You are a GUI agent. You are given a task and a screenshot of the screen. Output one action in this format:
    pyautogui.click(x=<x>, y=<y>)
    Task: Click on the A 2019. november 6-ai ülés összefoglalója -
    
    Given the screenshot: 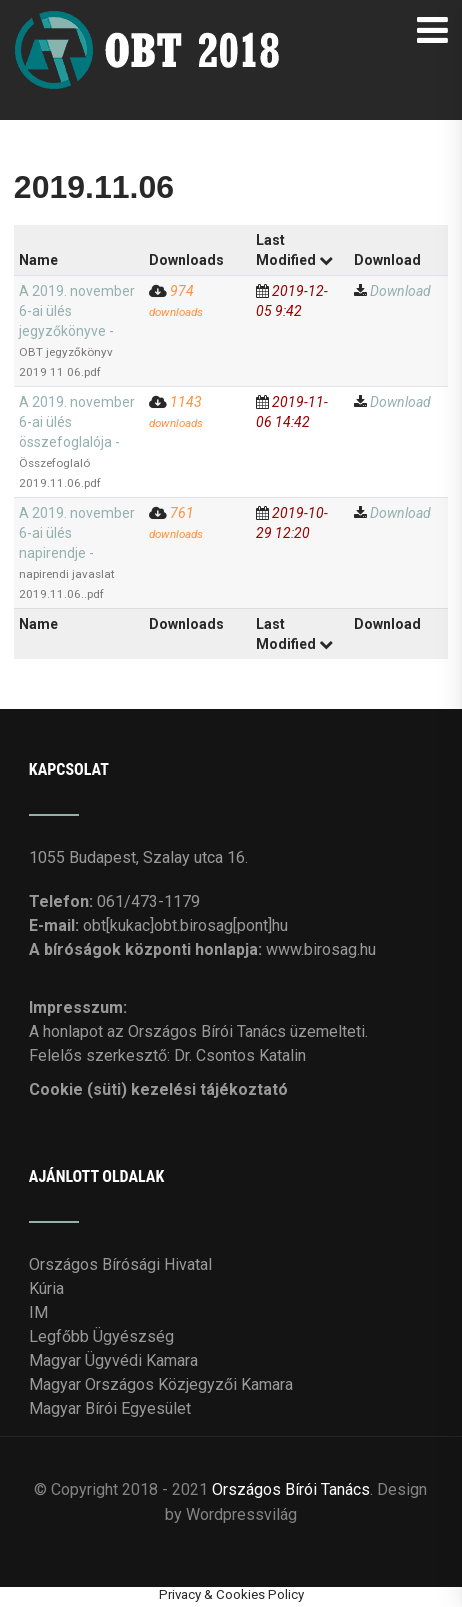 What is the action you would take?
    pyautogui.click(x=77, y=442)
    